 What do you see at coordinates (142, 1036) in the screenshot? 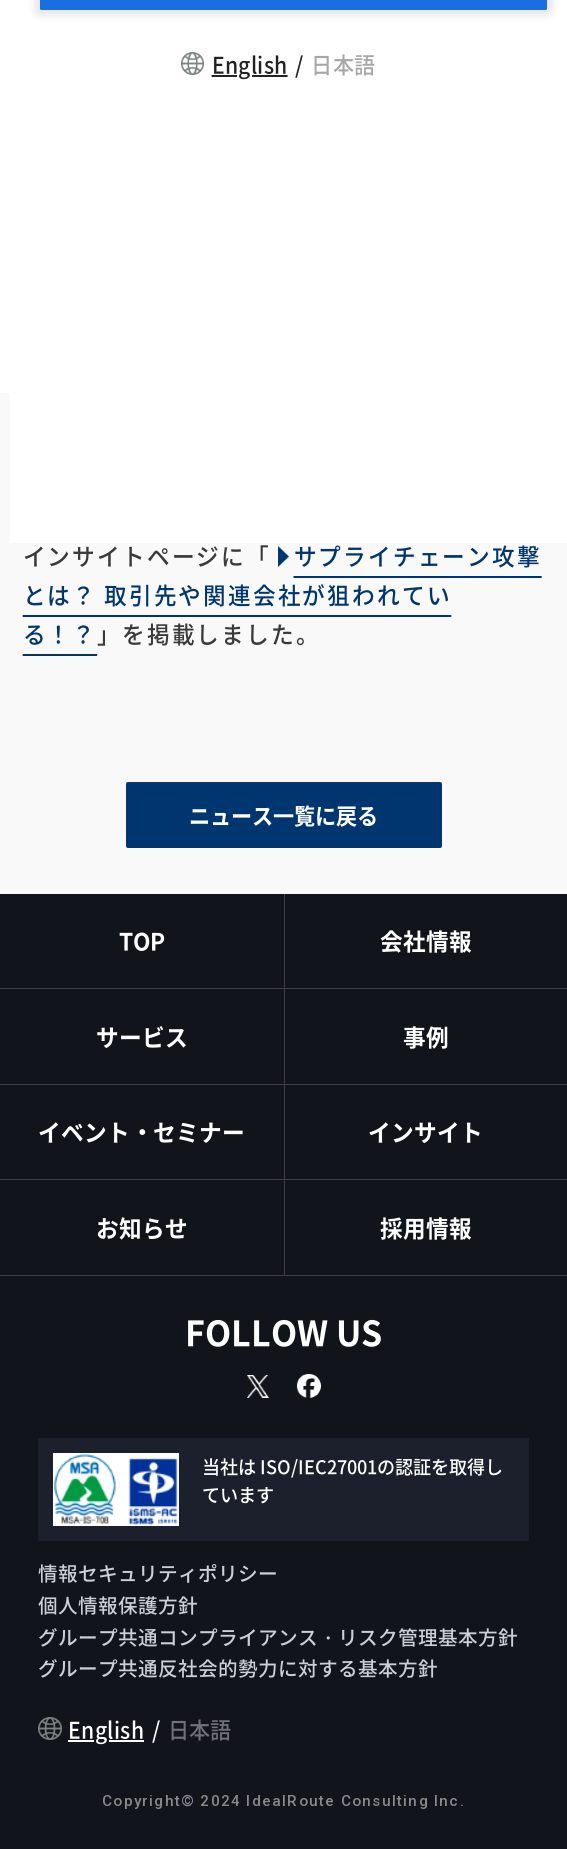
I see `サービス` at bounding box center [142, 1036].